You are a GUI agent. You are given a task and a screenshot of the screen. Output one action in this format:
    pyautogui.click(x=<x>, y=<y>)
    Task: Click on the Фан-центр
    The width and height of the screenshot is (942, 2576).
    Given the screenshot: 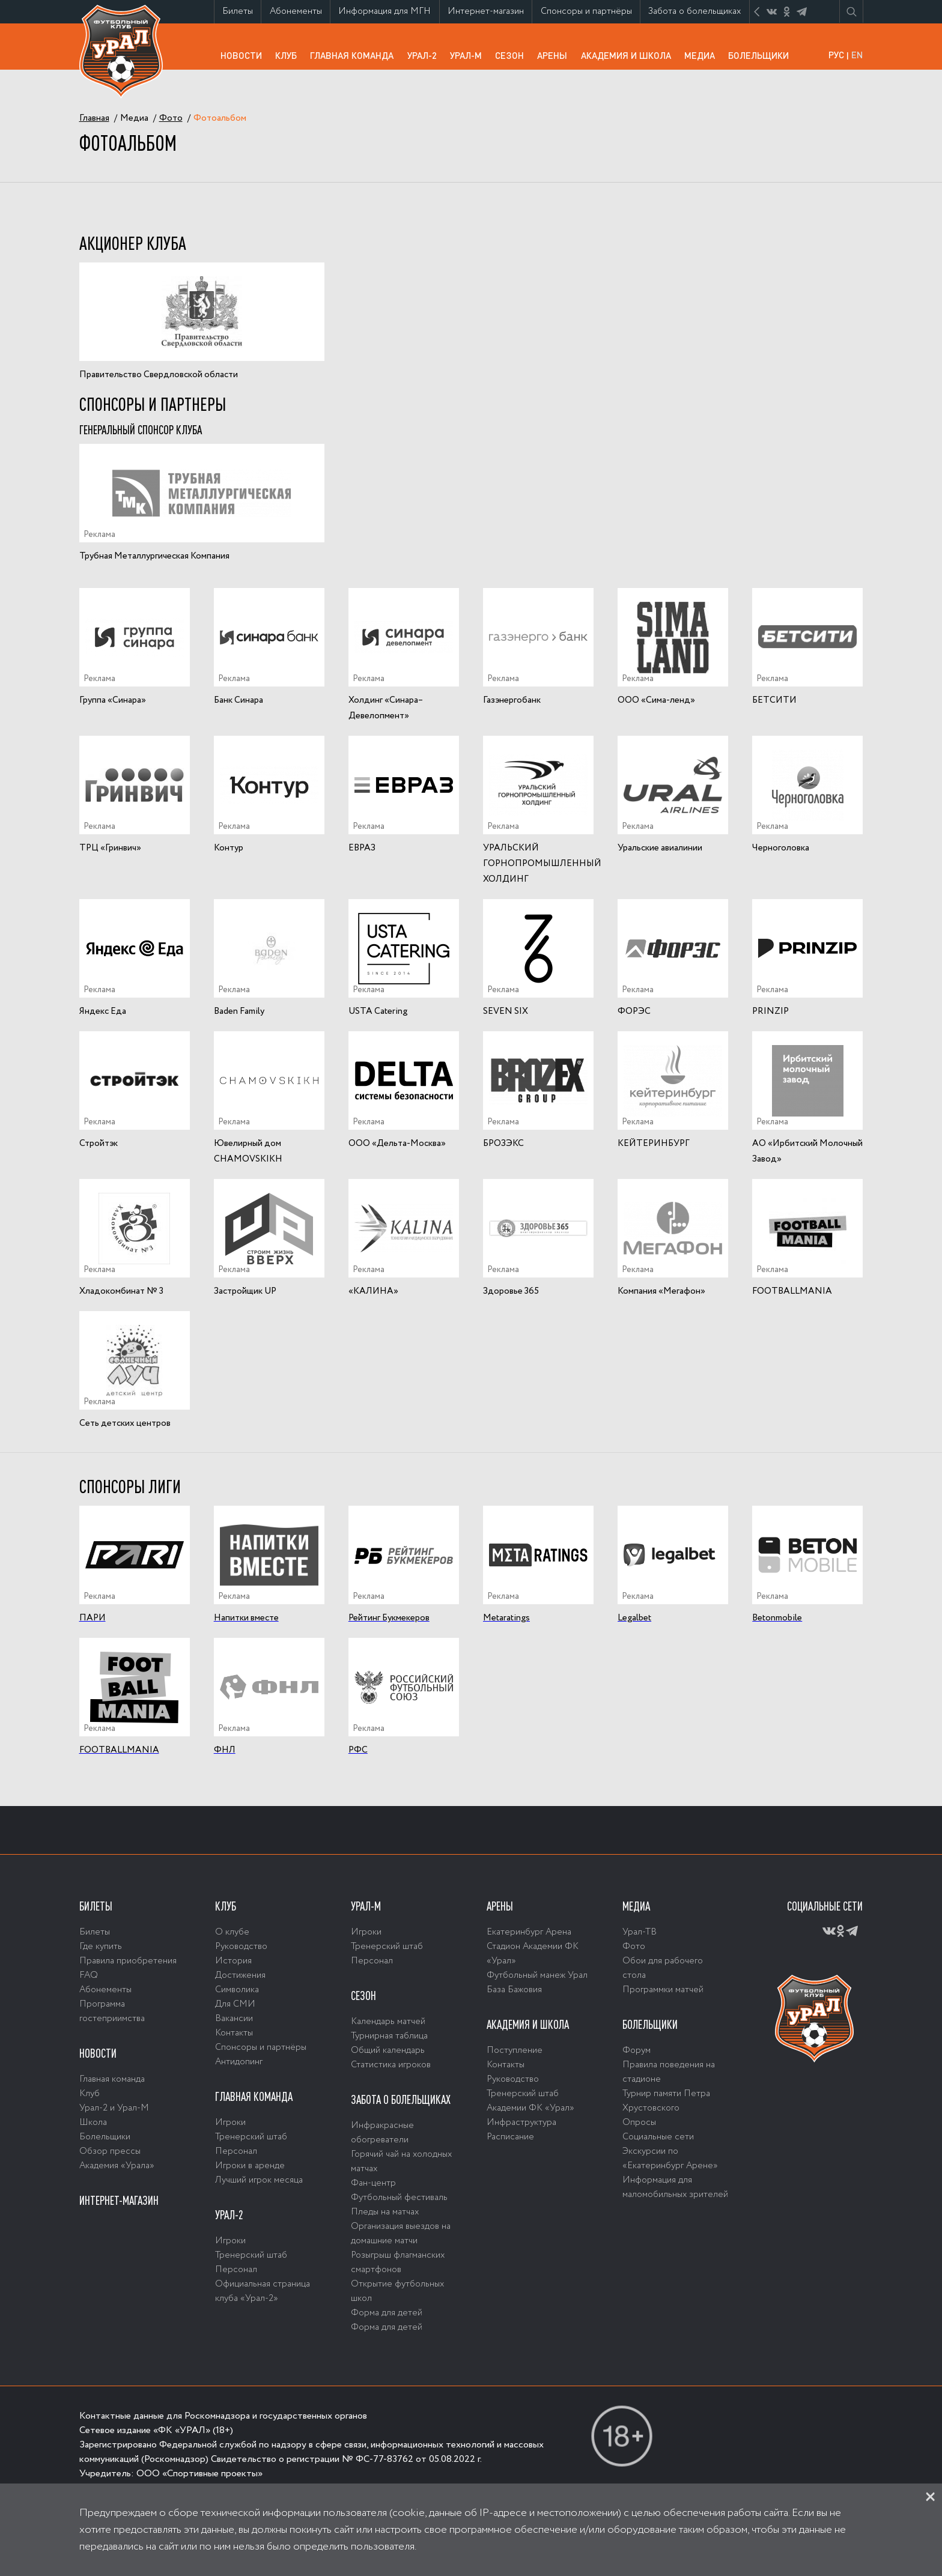 What is the action you would take?
    pyautogui.click(x=373, y=2183)
    